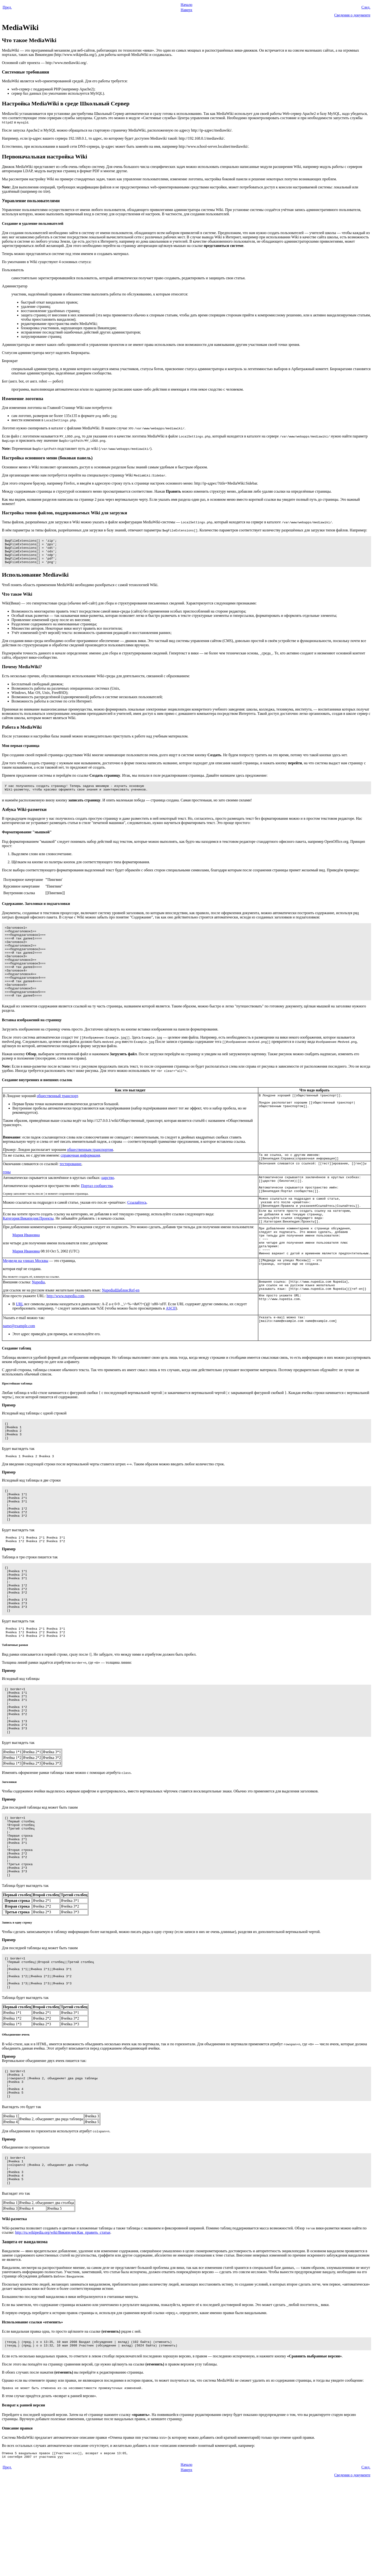 The image size is (373, 2576). What do you see at coordinates (28, 1244) in the screenshot?
I see `Категория:Википедия:Проекты` at bounding box center [28, 1244].